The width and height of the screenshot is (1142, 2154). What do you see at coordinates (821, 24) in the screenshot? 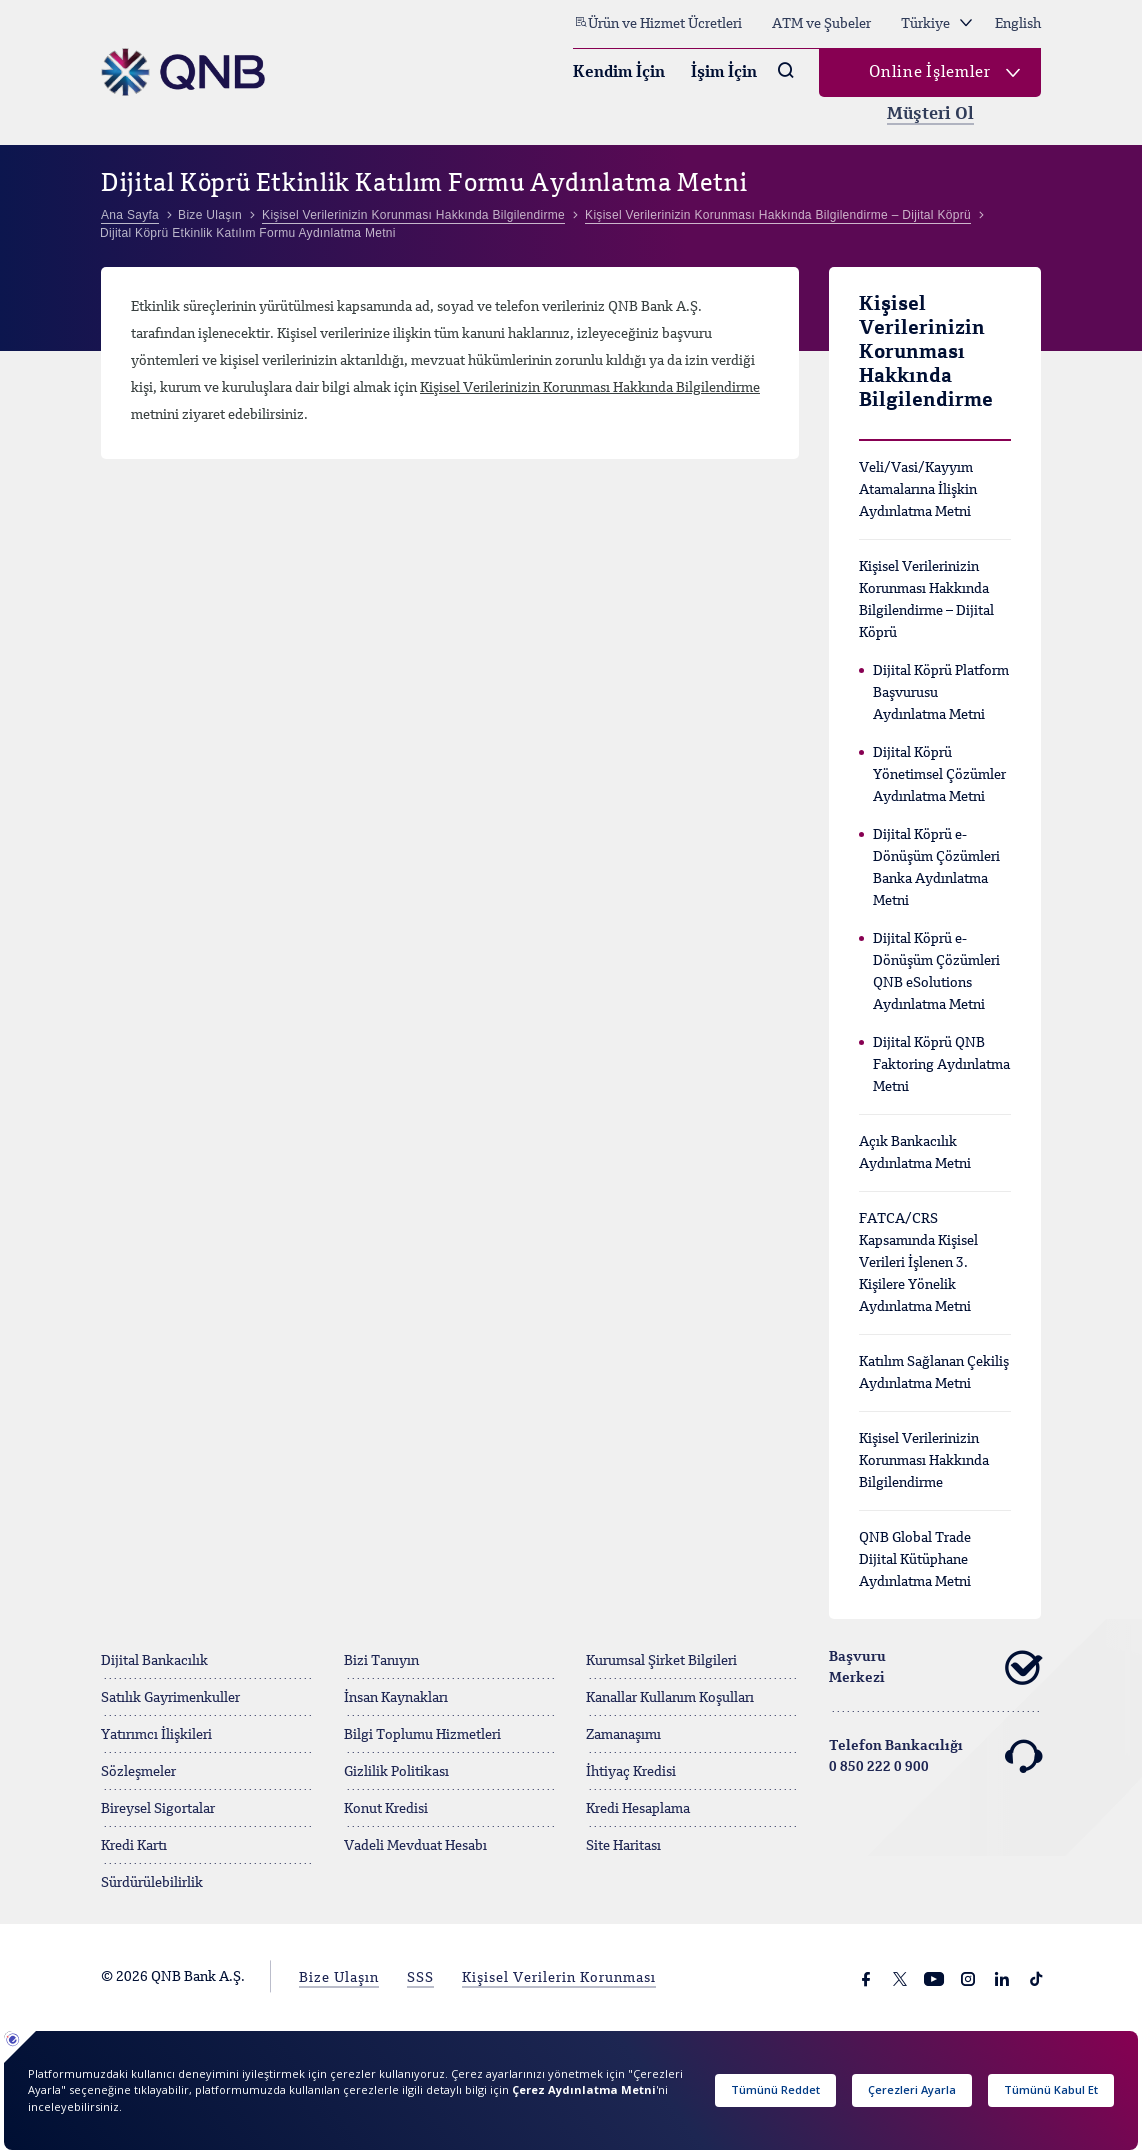
I see `ATM ve Şubeler` at bounding box center [821, 24].